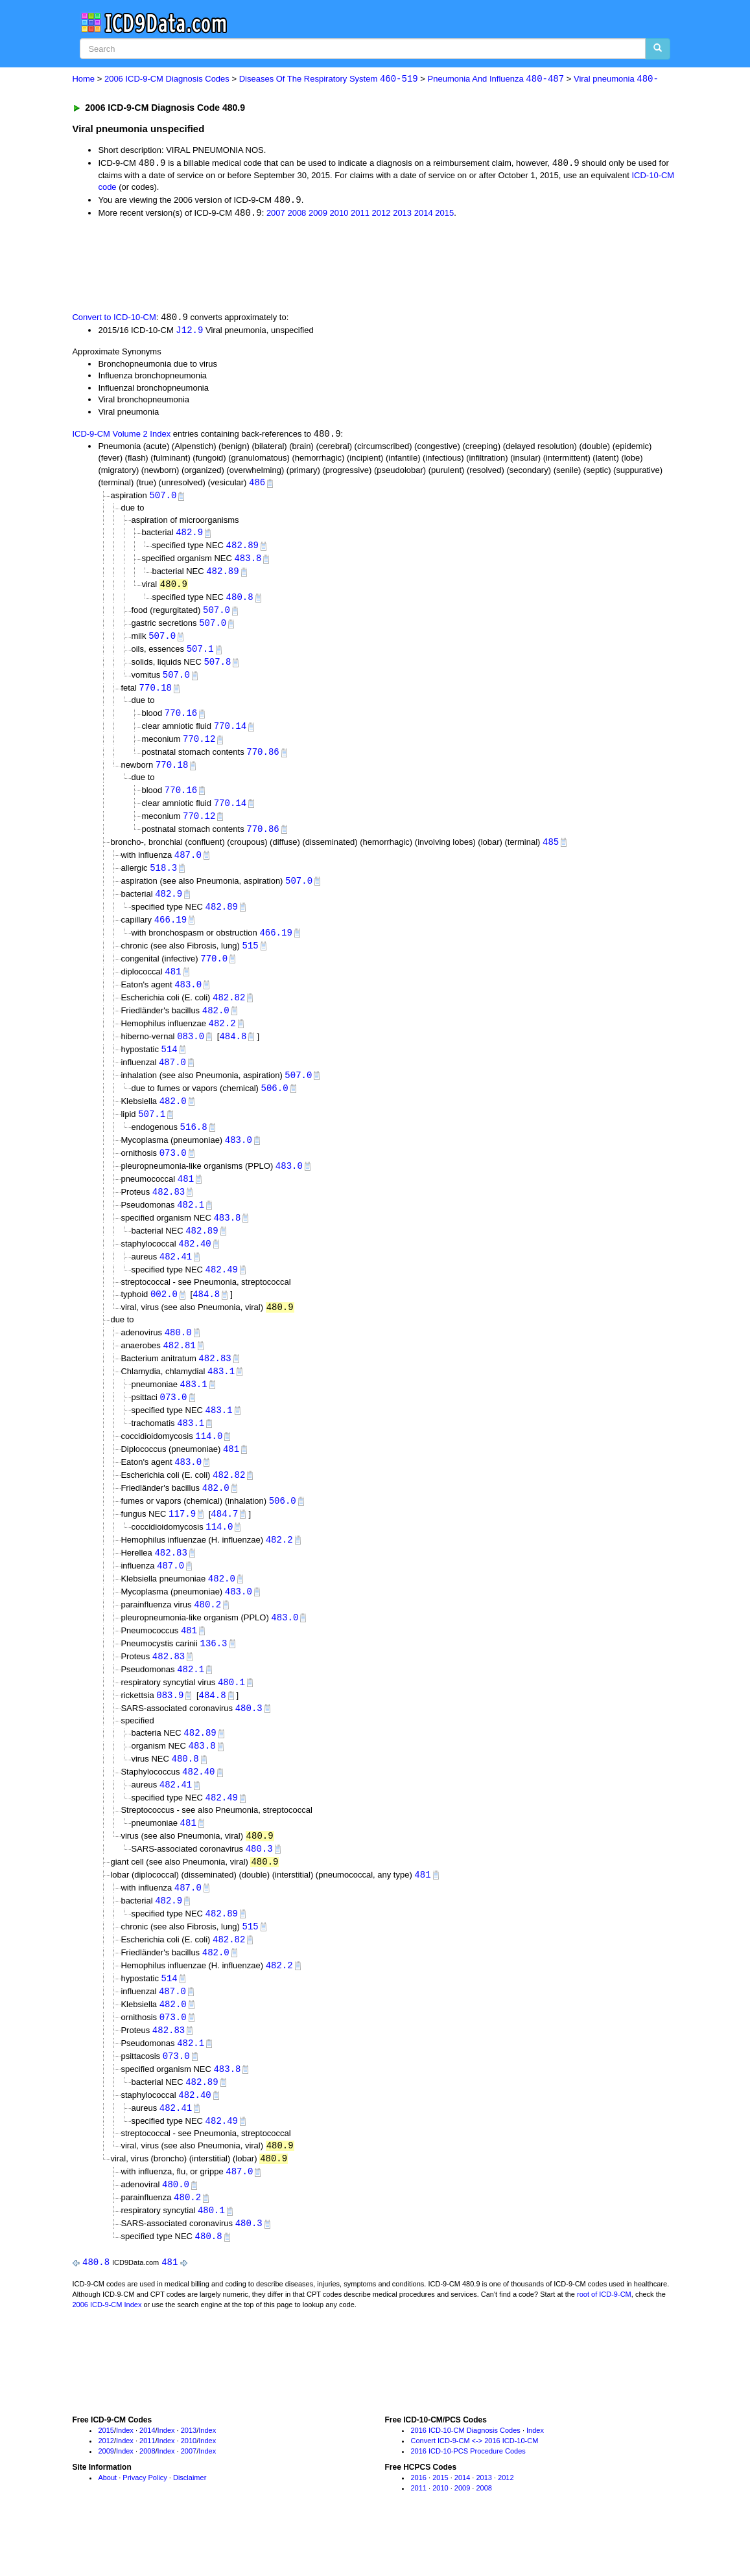 Image resolution: width=750 pixels, height=2576 pixels. Describe the element at coordinates (221, 1396) in the screenshot. I see `483.1` at that location.